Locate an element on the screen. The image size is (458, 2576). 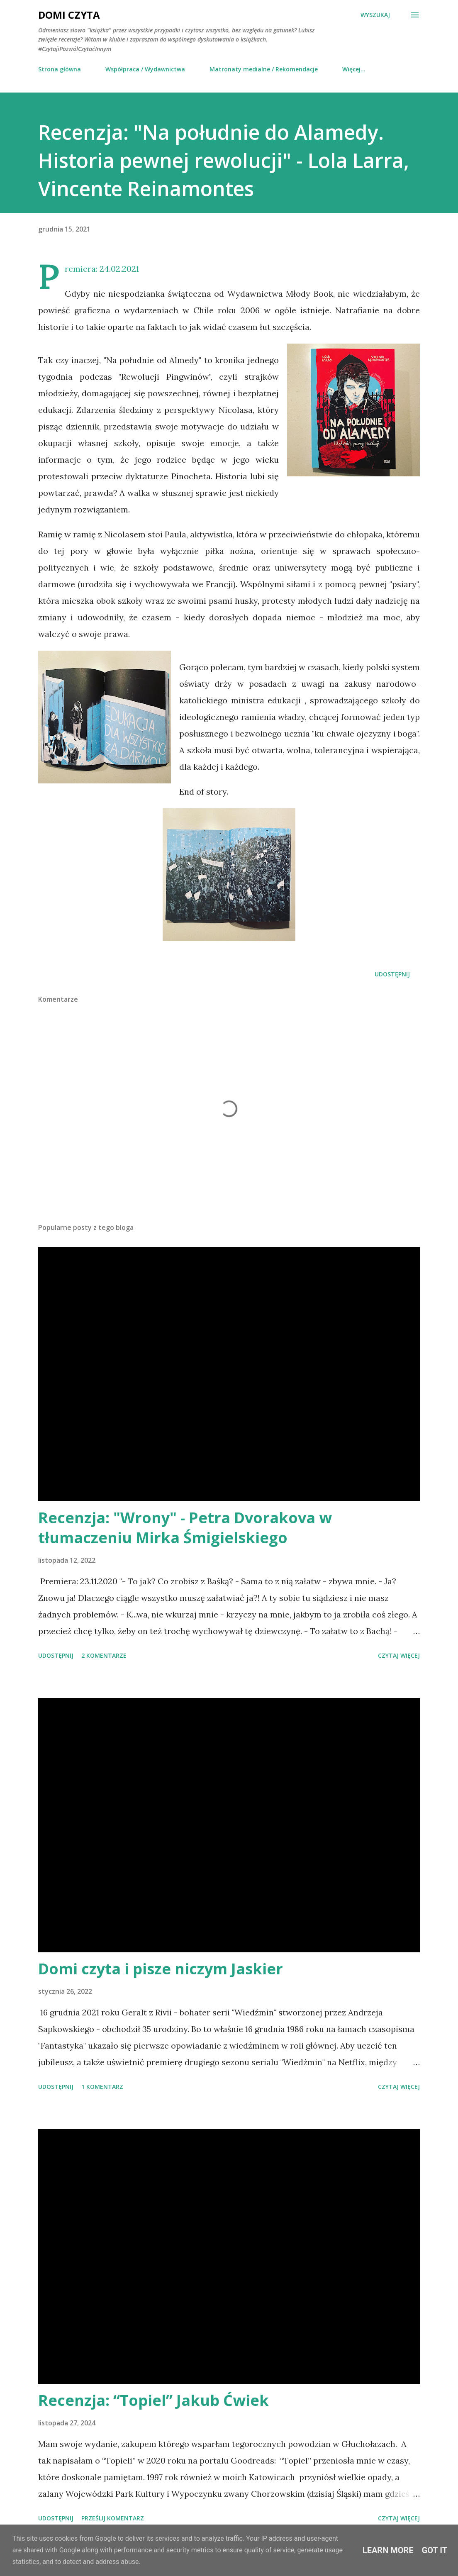
Więcej… is located at coordinates (353, 69).